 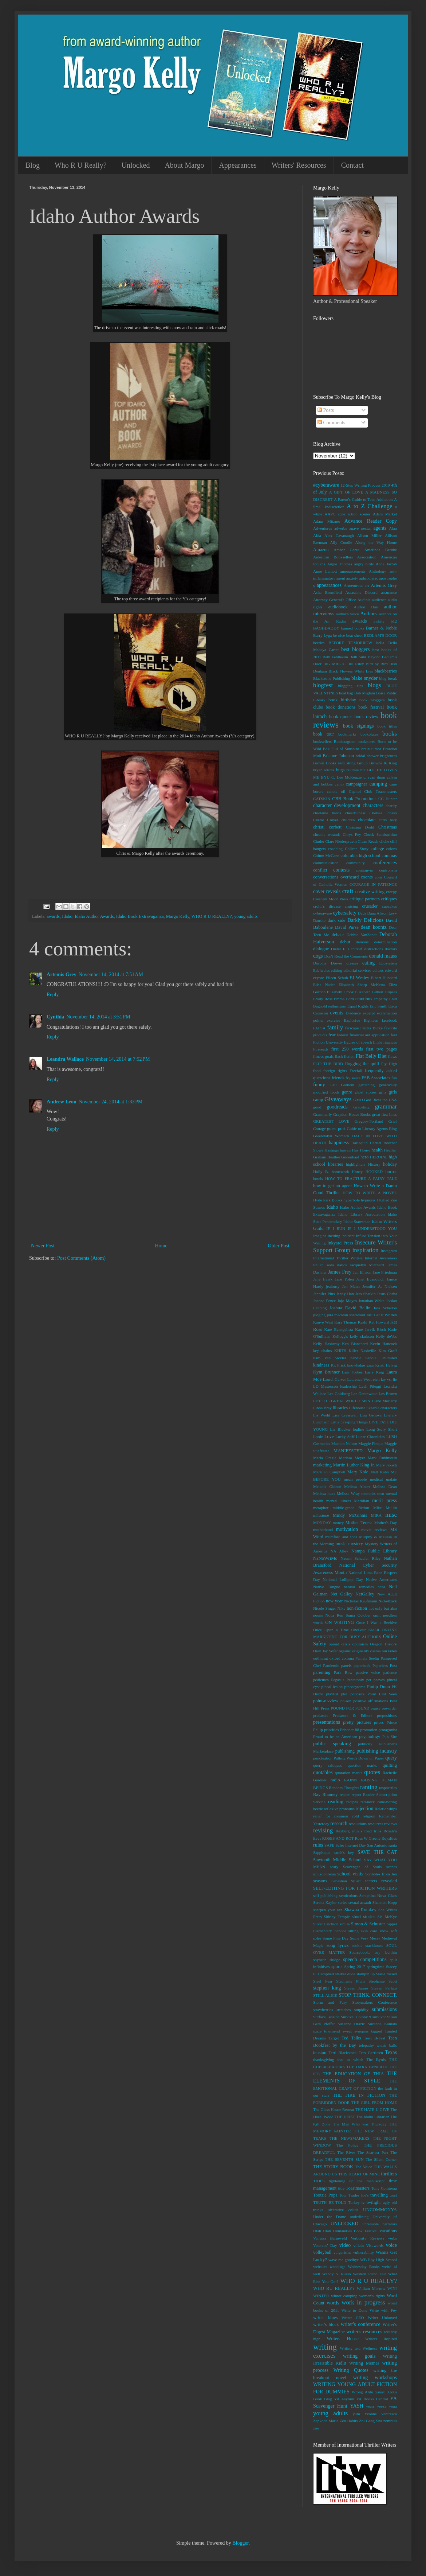 I want to click on CATSKIN, so click(x=321, y=798).